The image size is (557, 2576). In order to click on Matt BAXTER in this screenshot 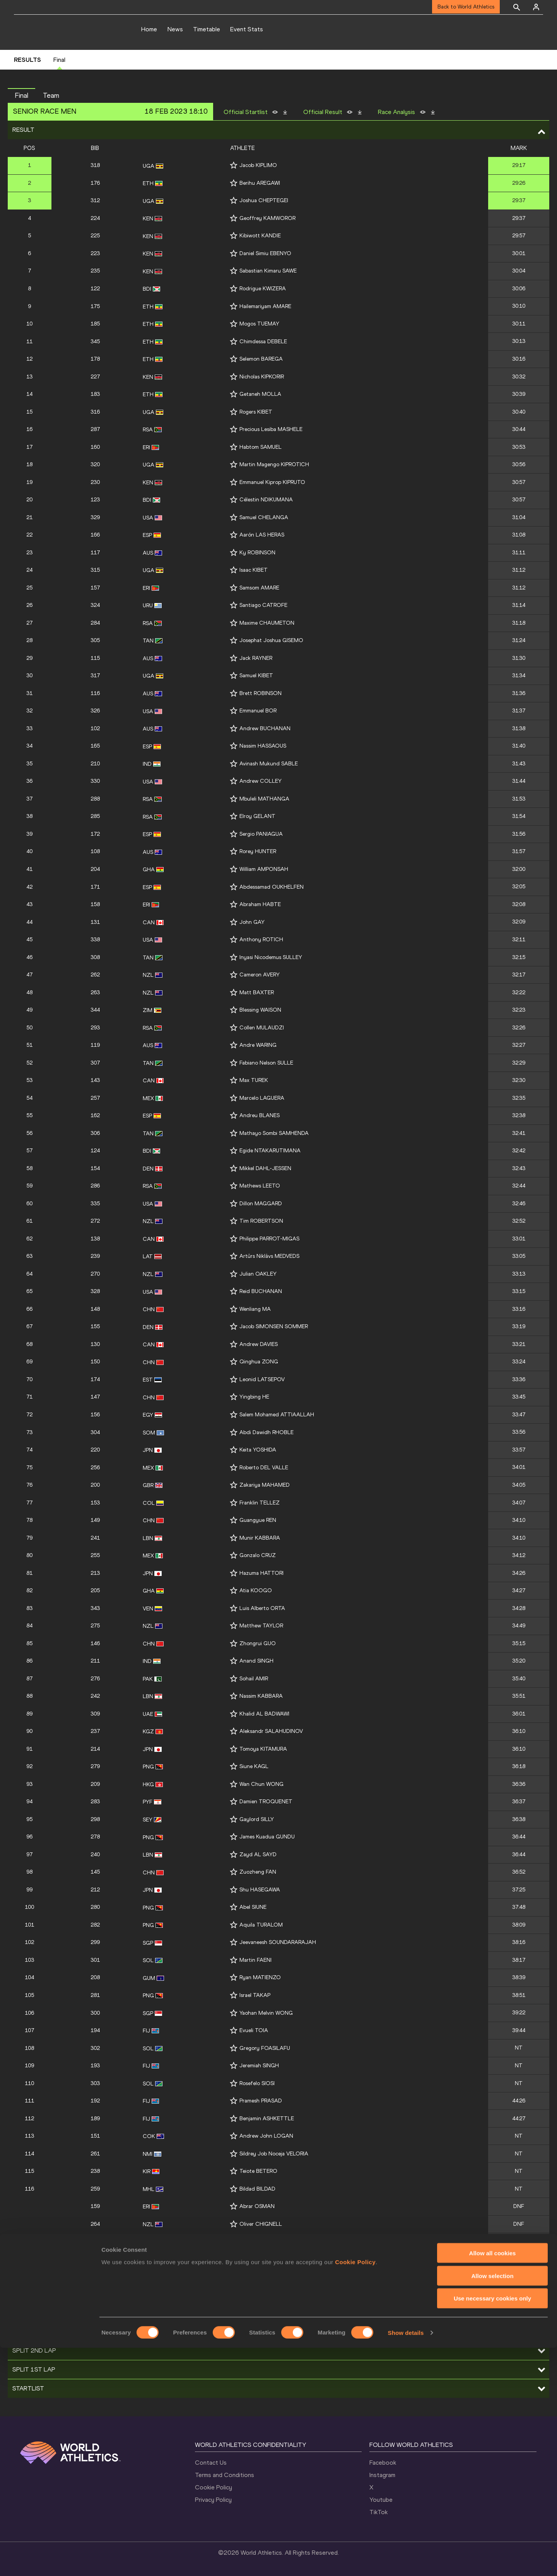, I will do `click(256, 992)`.